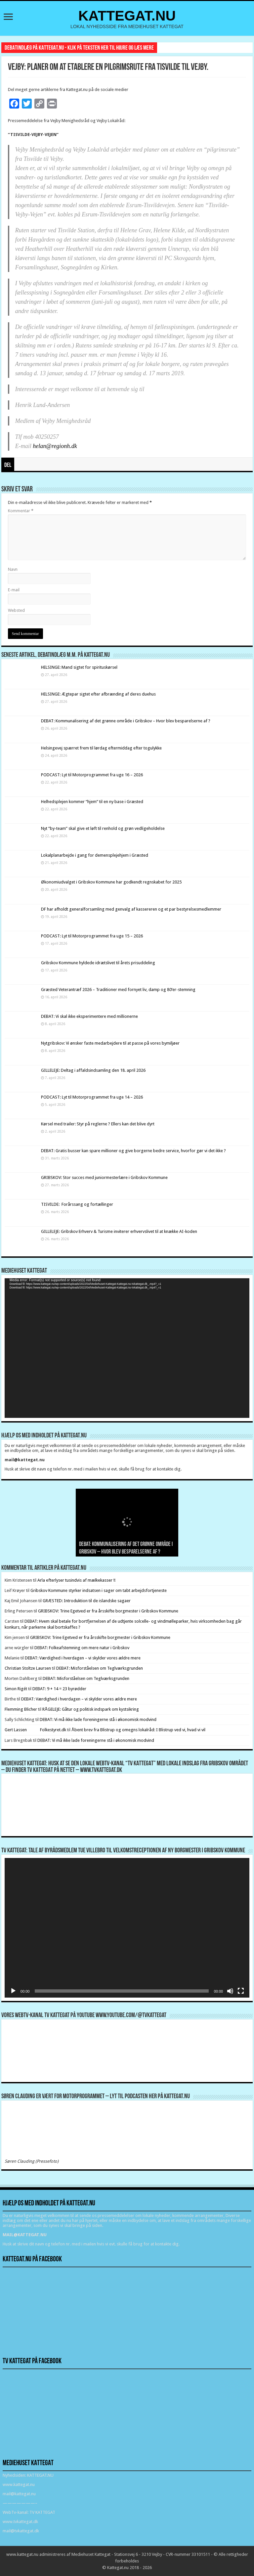 Image resolution: width=254 pixels, height=2576 pixels. Describe the element at coordinates (94, 855) in the screenshot. I see `Lokalplanarbejde i gang for demensplejehjem i Græsted` at that location.